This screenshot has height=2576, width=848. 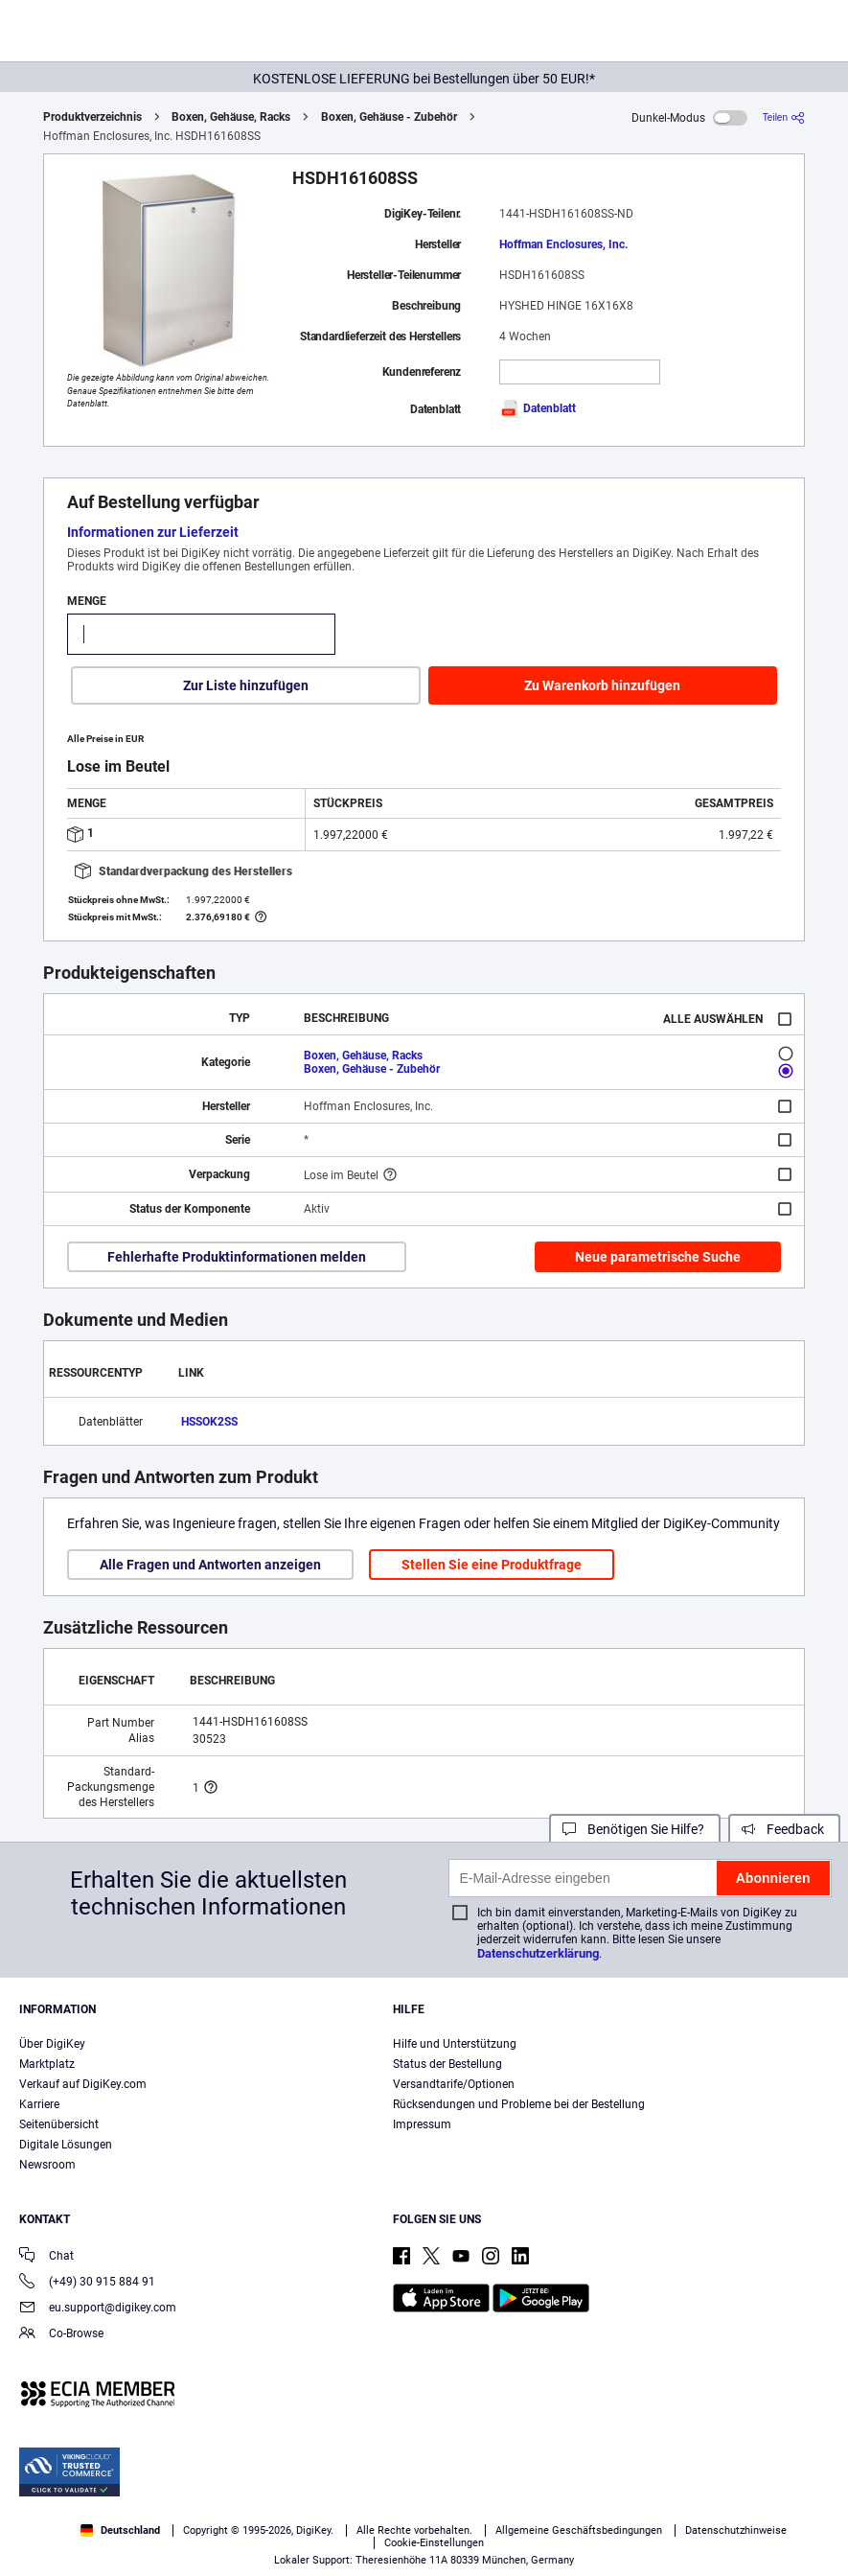 I want to click on Karriere, so click(x=39, y=2104).